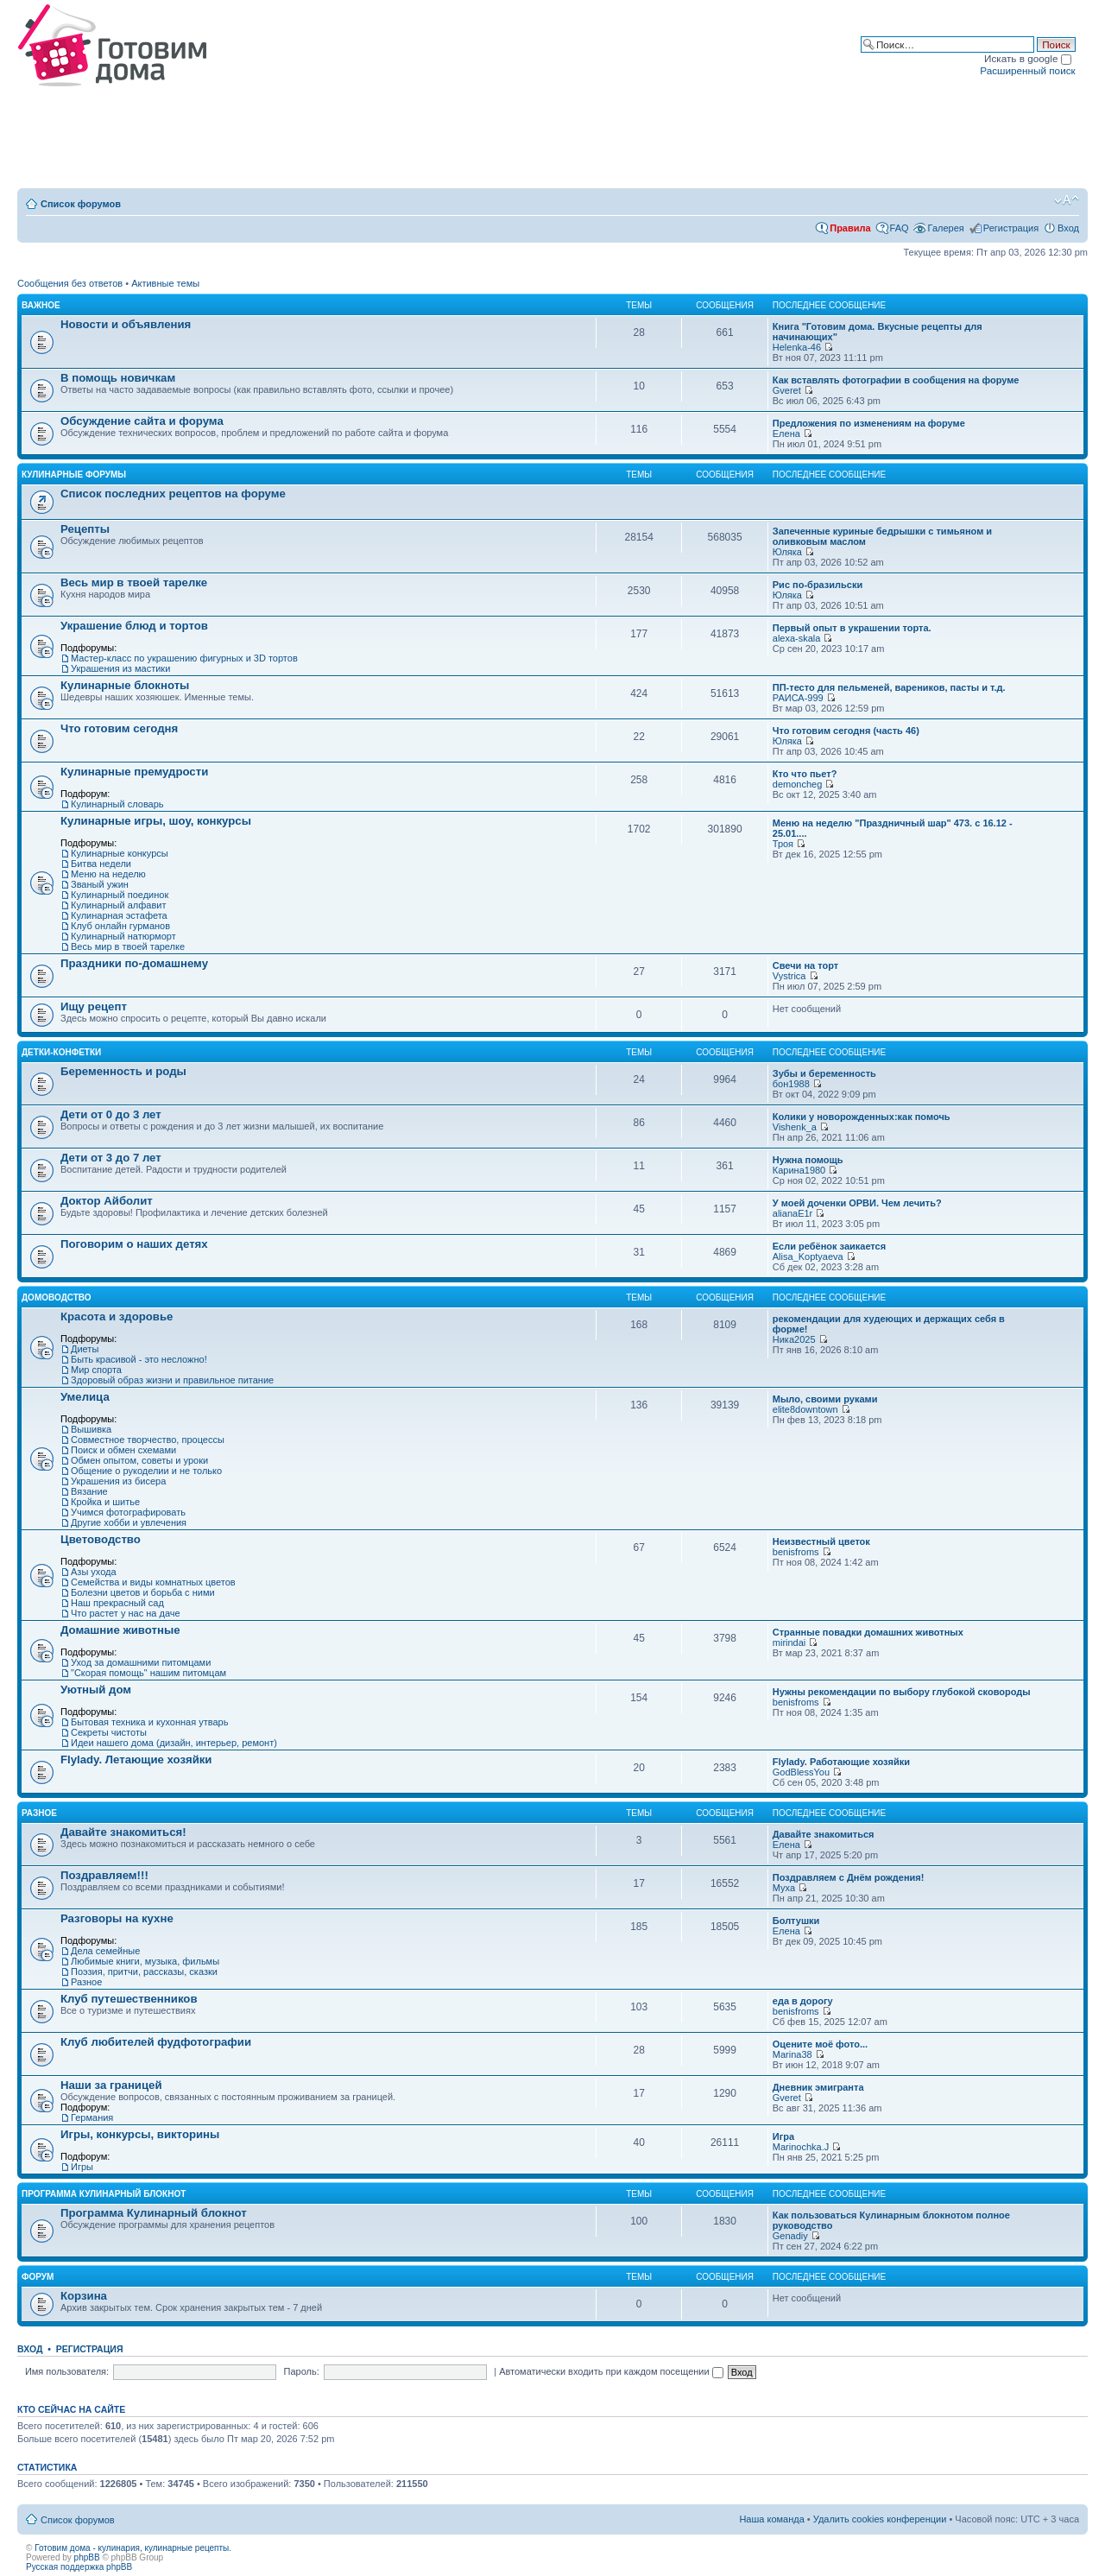 This screenshot has height=2576, width=1105. I want to click on FAQ, so click(899, 228).